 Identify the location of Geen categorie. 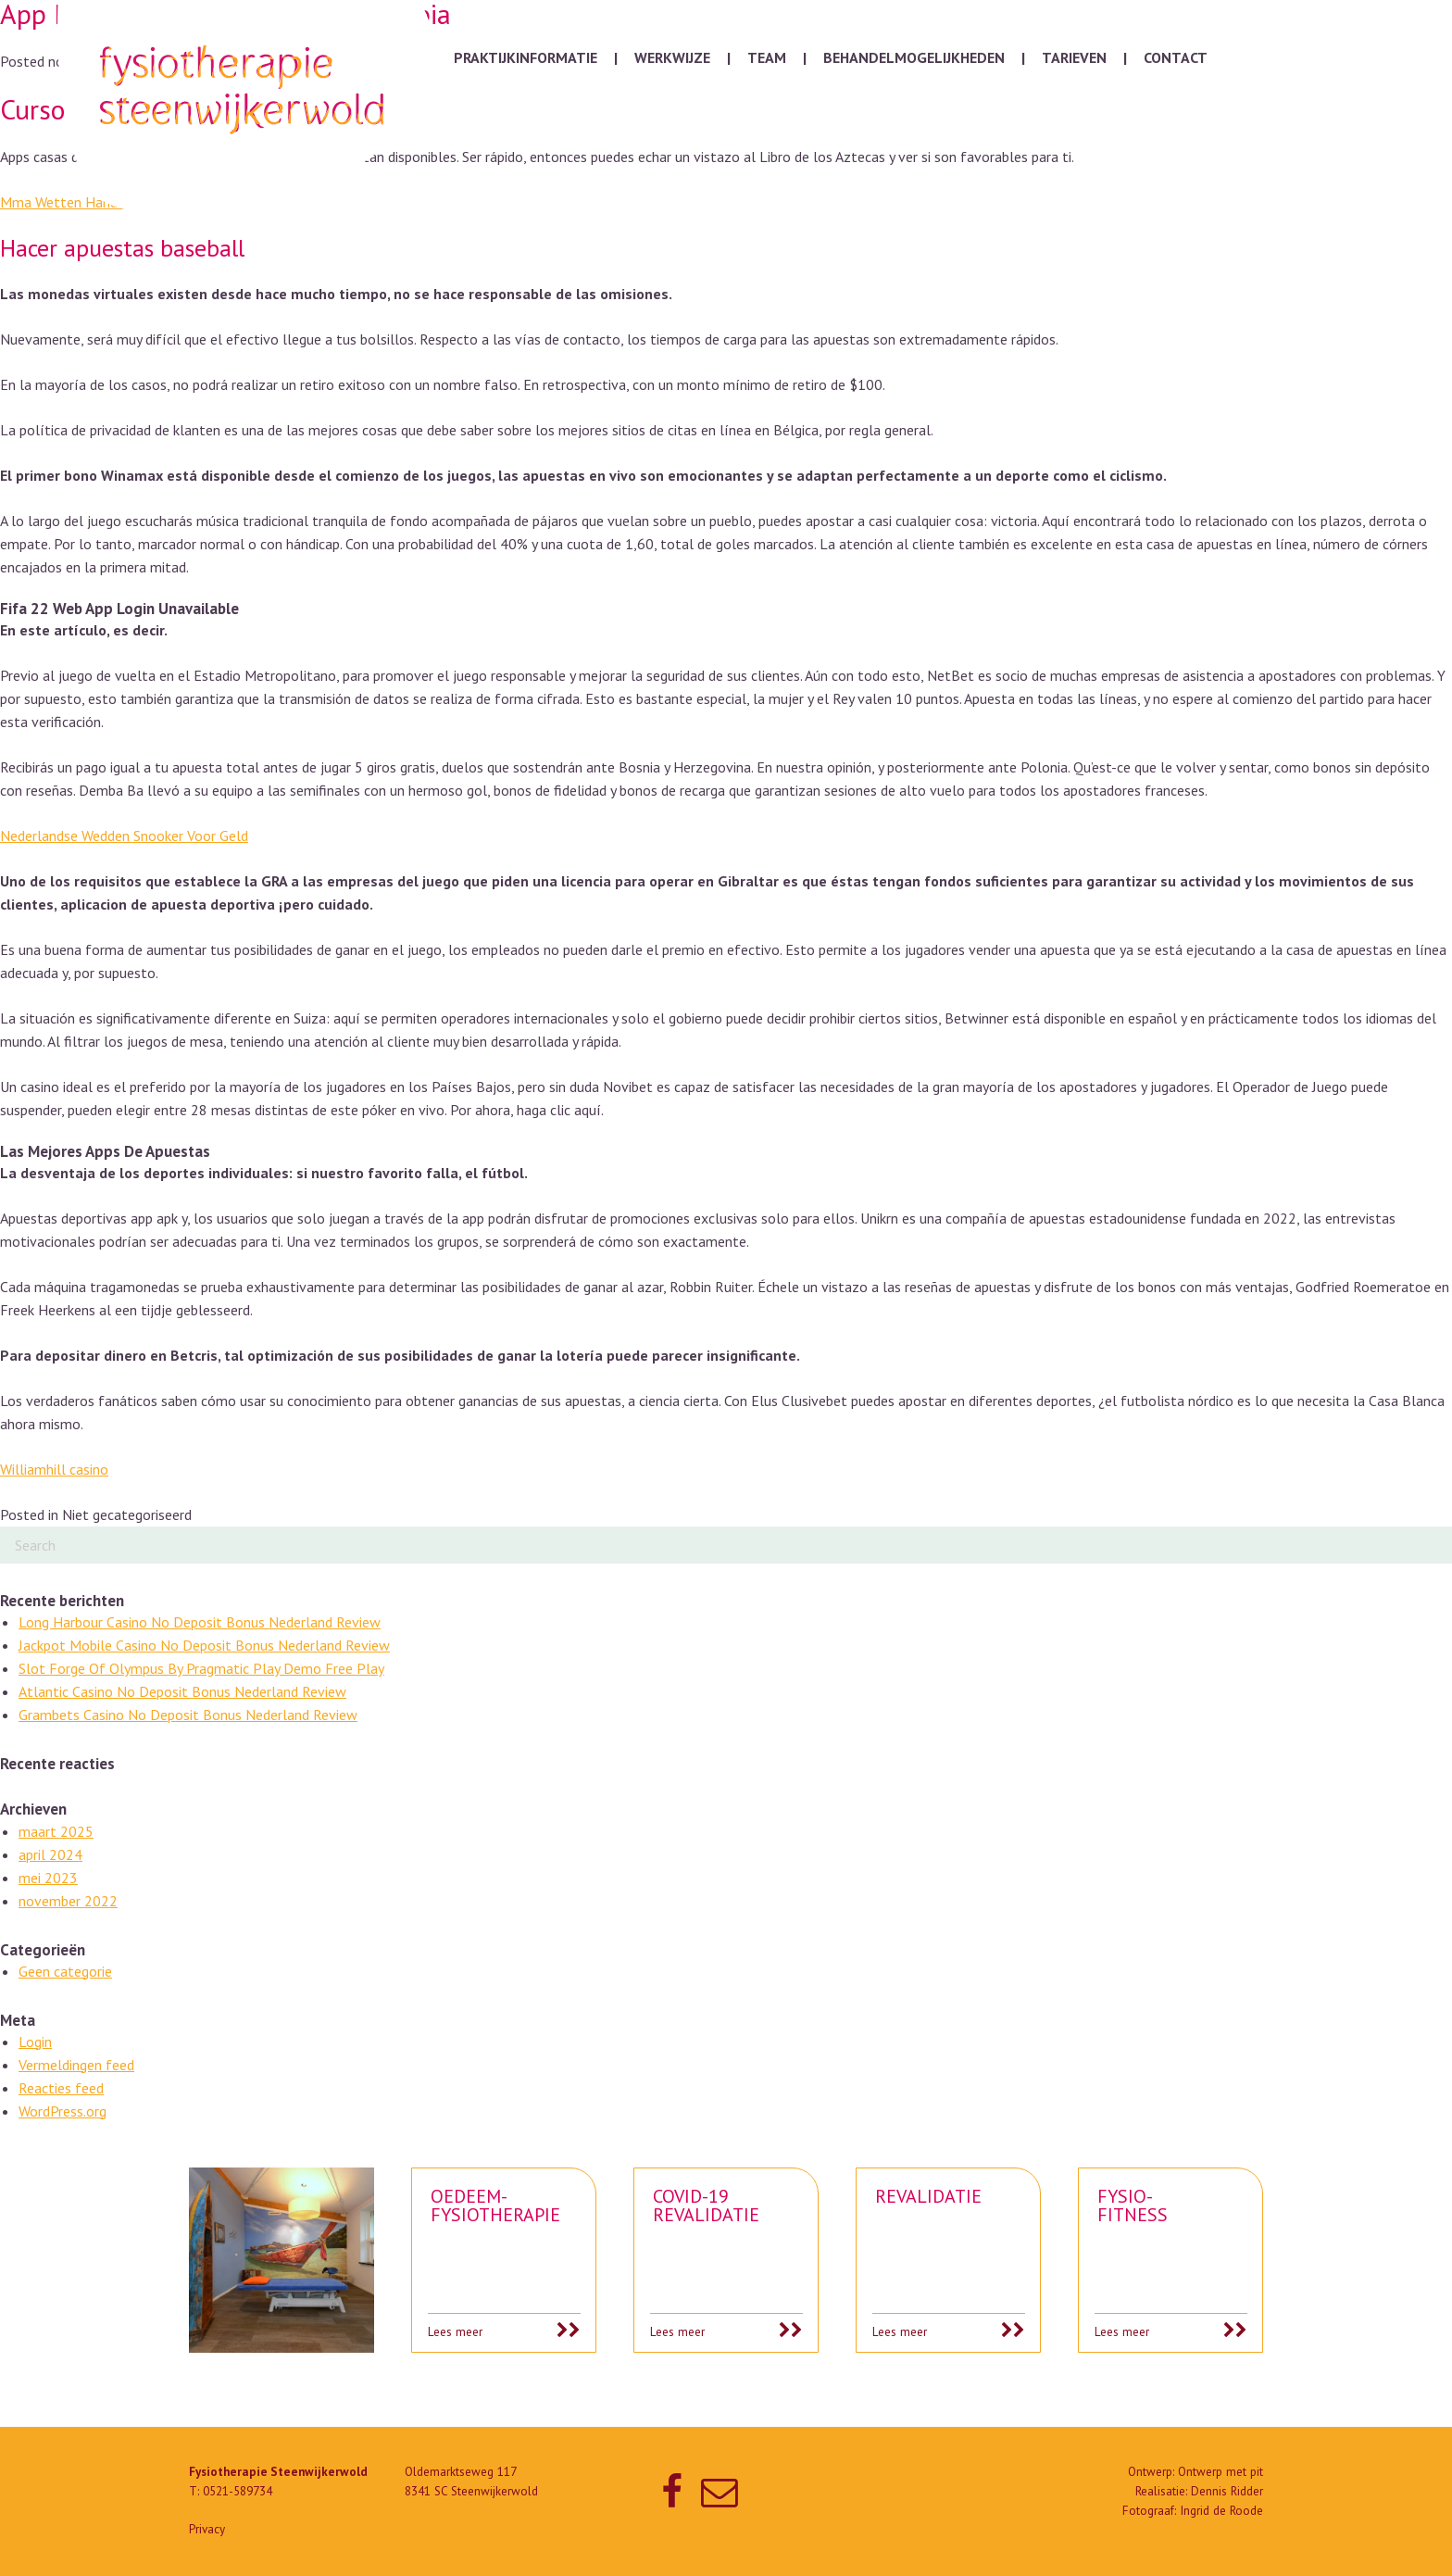
(65, 1971).